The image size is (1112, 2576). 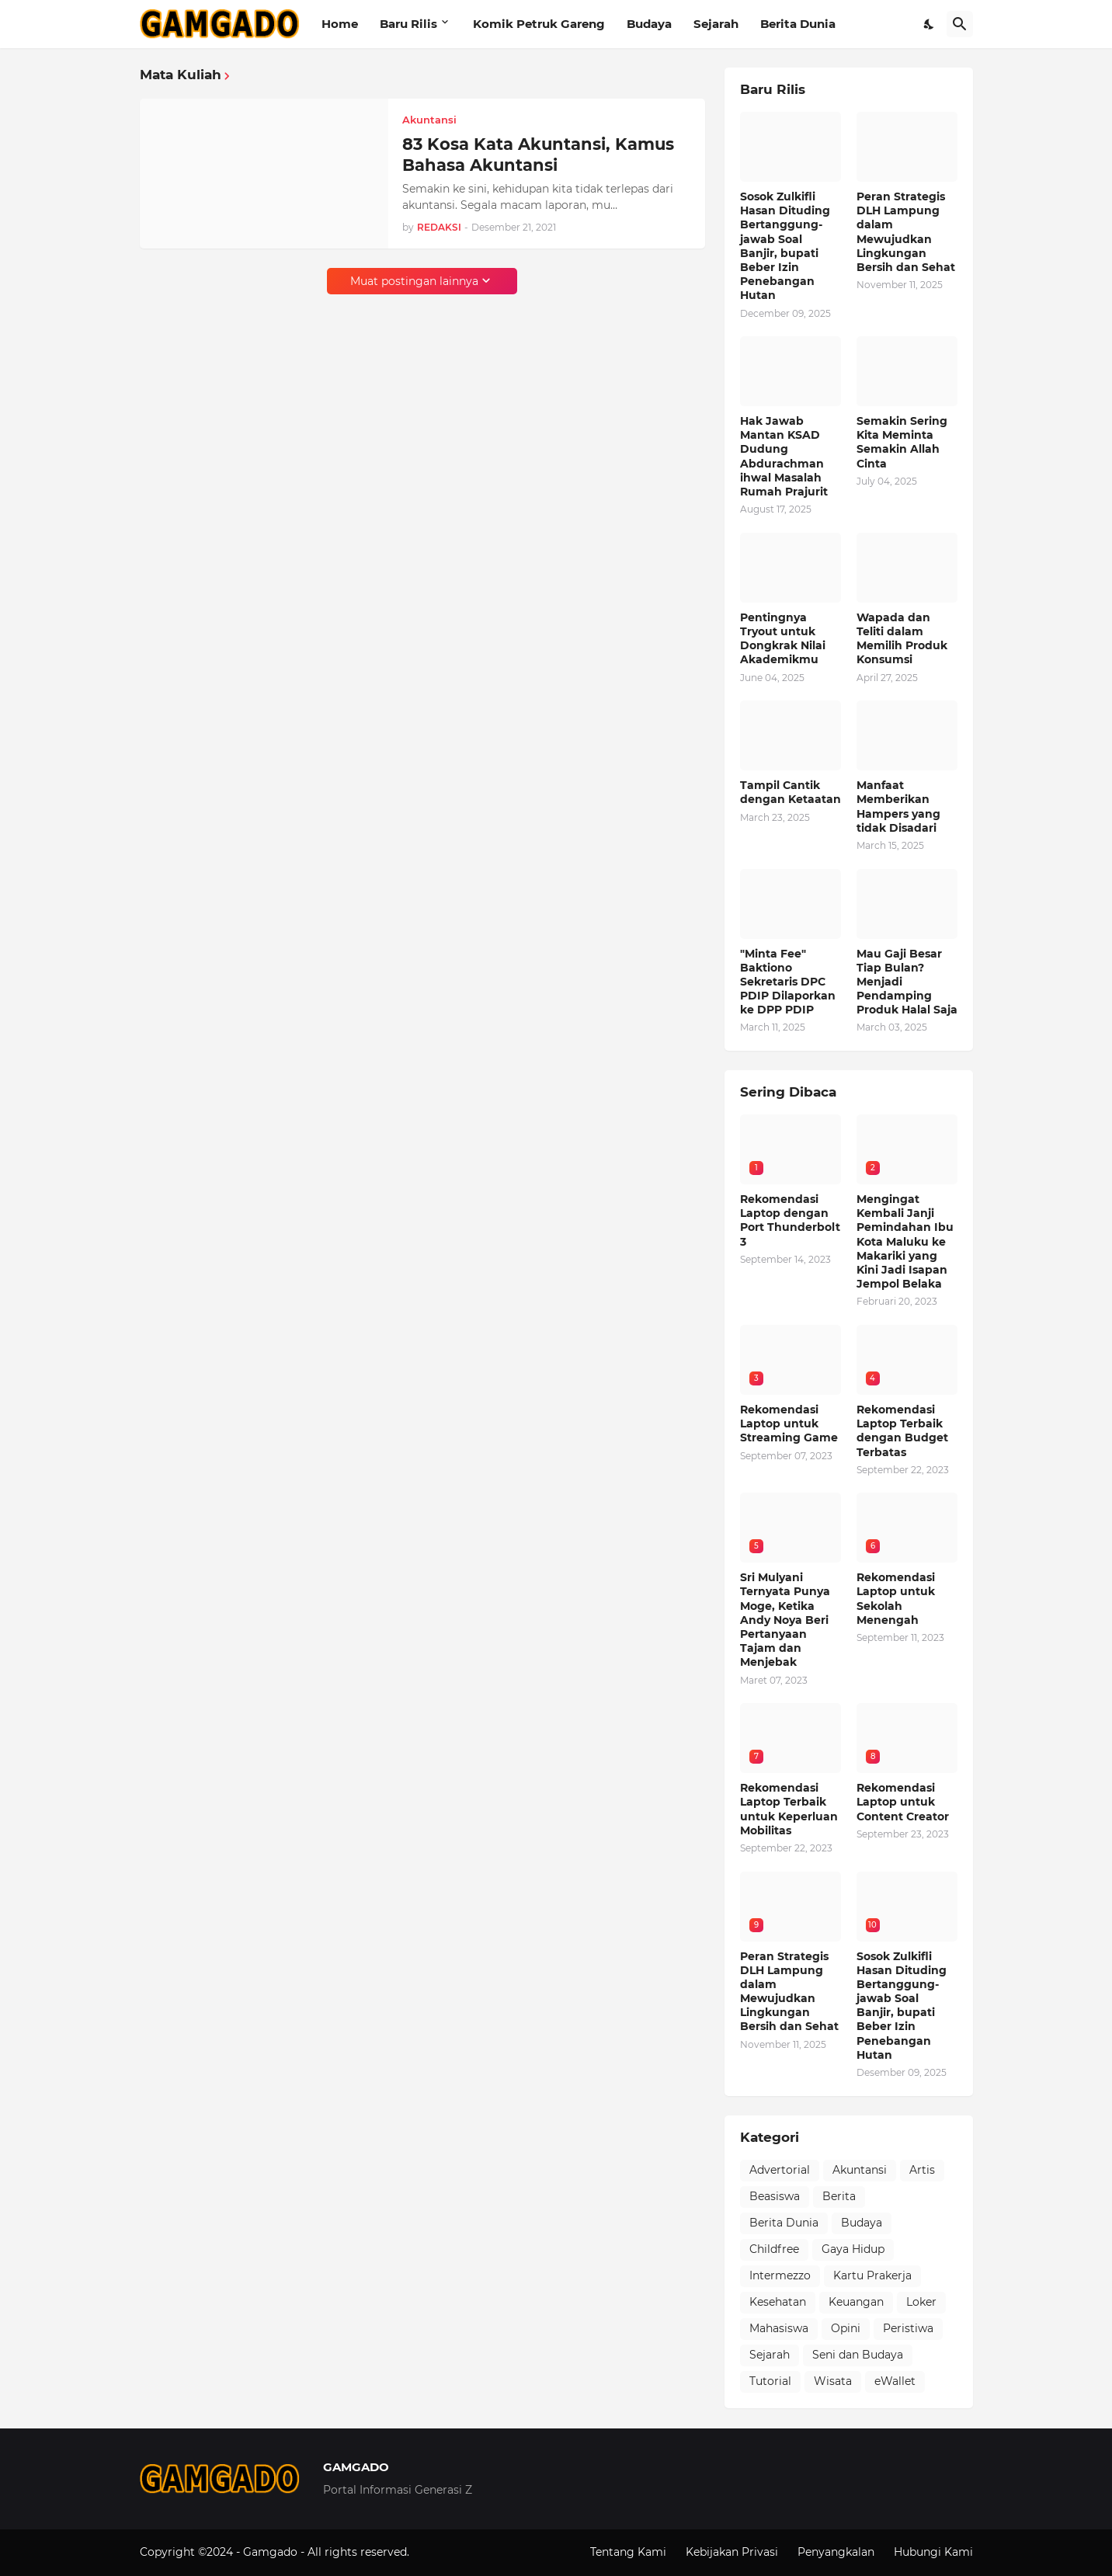 I want to click on Rekomendasi Laptop dengan Port Thunderbolt 3, so click(x=790, y=1220).